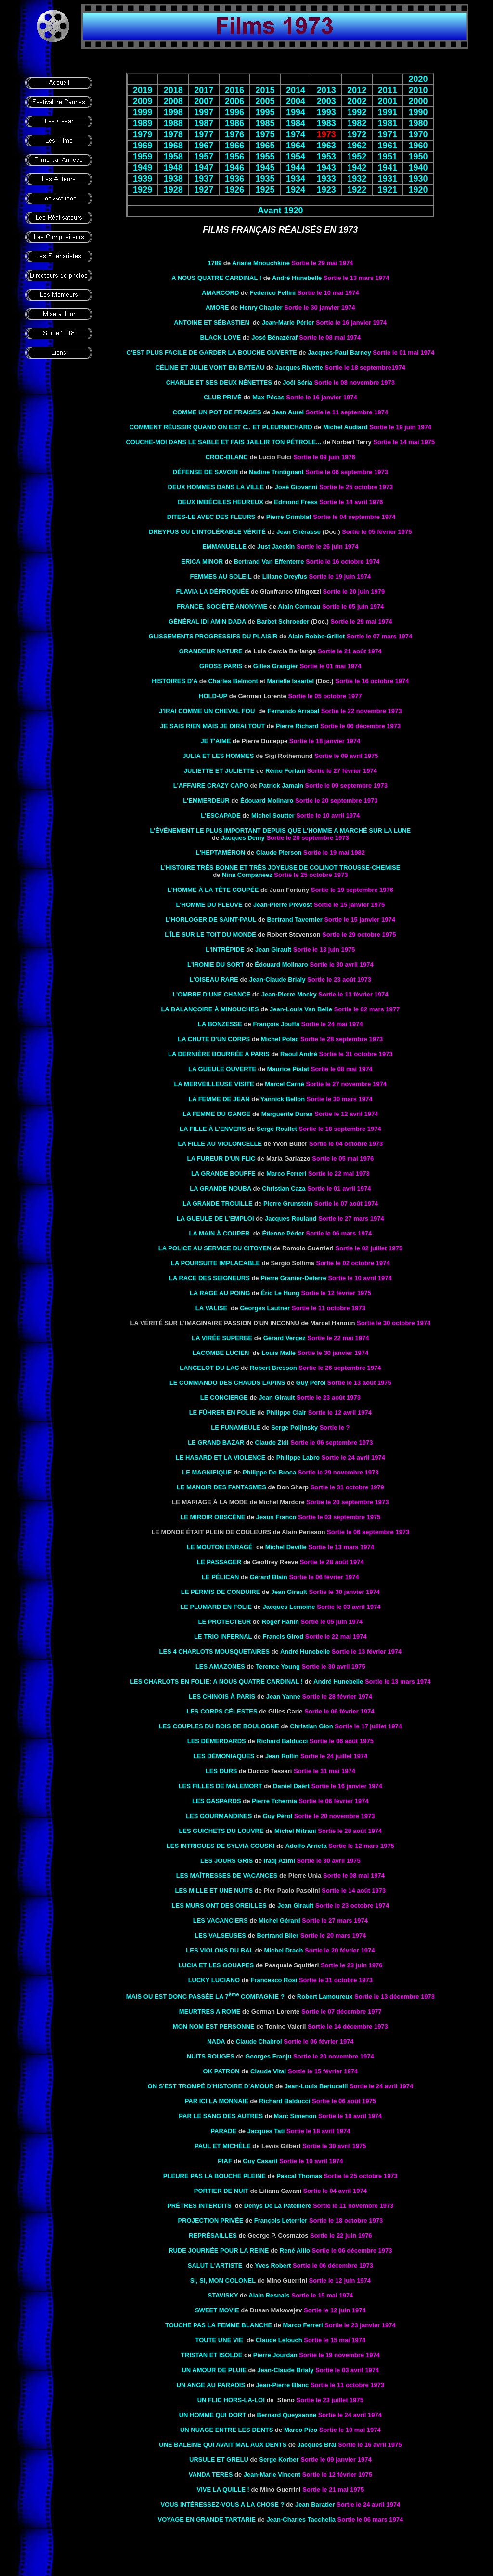  What do you see at coordinates (284, 1337) in the screenshot?
I see `Gérard Vergez` at bounding box center [284, 1337].